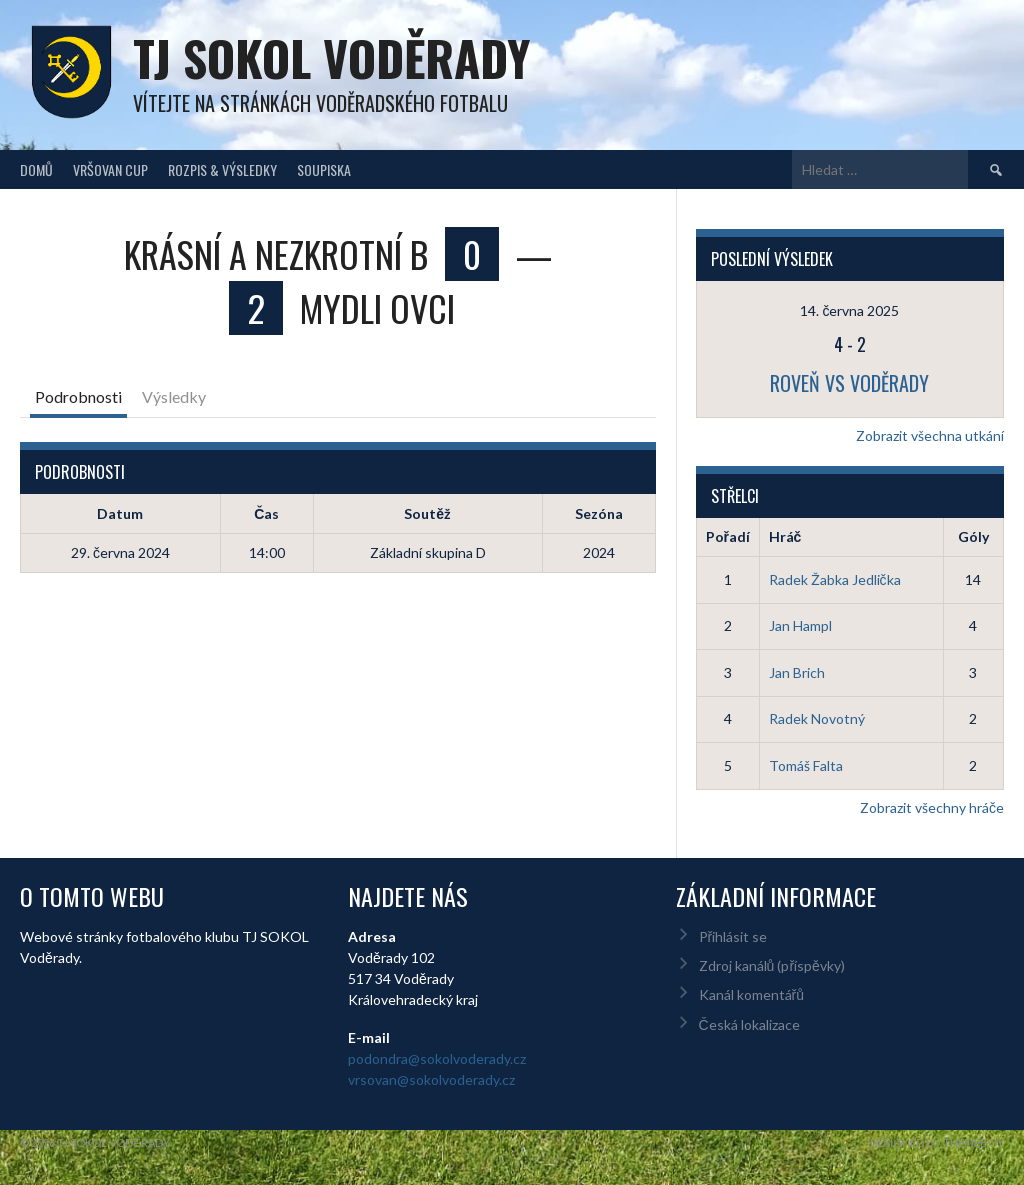 The height and width of the screenshot is (1185, 1024). What do you see at coordinates (751, 994) in the screenshot?
I see `Kanál komentářů` at bounding box center [751, 994].